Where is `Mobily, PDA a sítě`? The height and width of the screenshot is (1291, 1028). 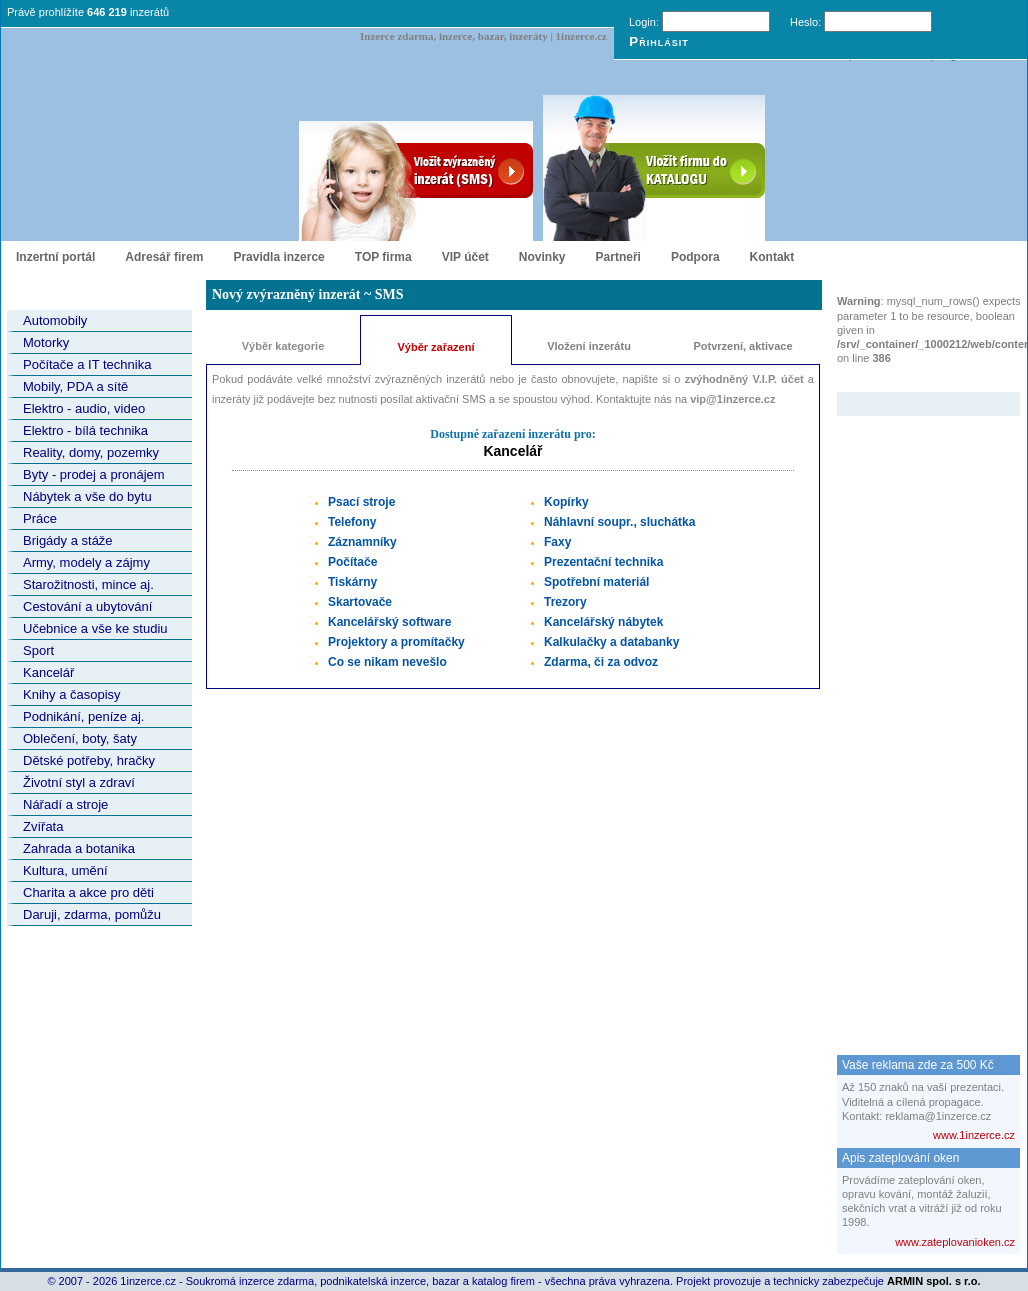 Mobily, PDA a sítě is located at coordinates (75, 386).